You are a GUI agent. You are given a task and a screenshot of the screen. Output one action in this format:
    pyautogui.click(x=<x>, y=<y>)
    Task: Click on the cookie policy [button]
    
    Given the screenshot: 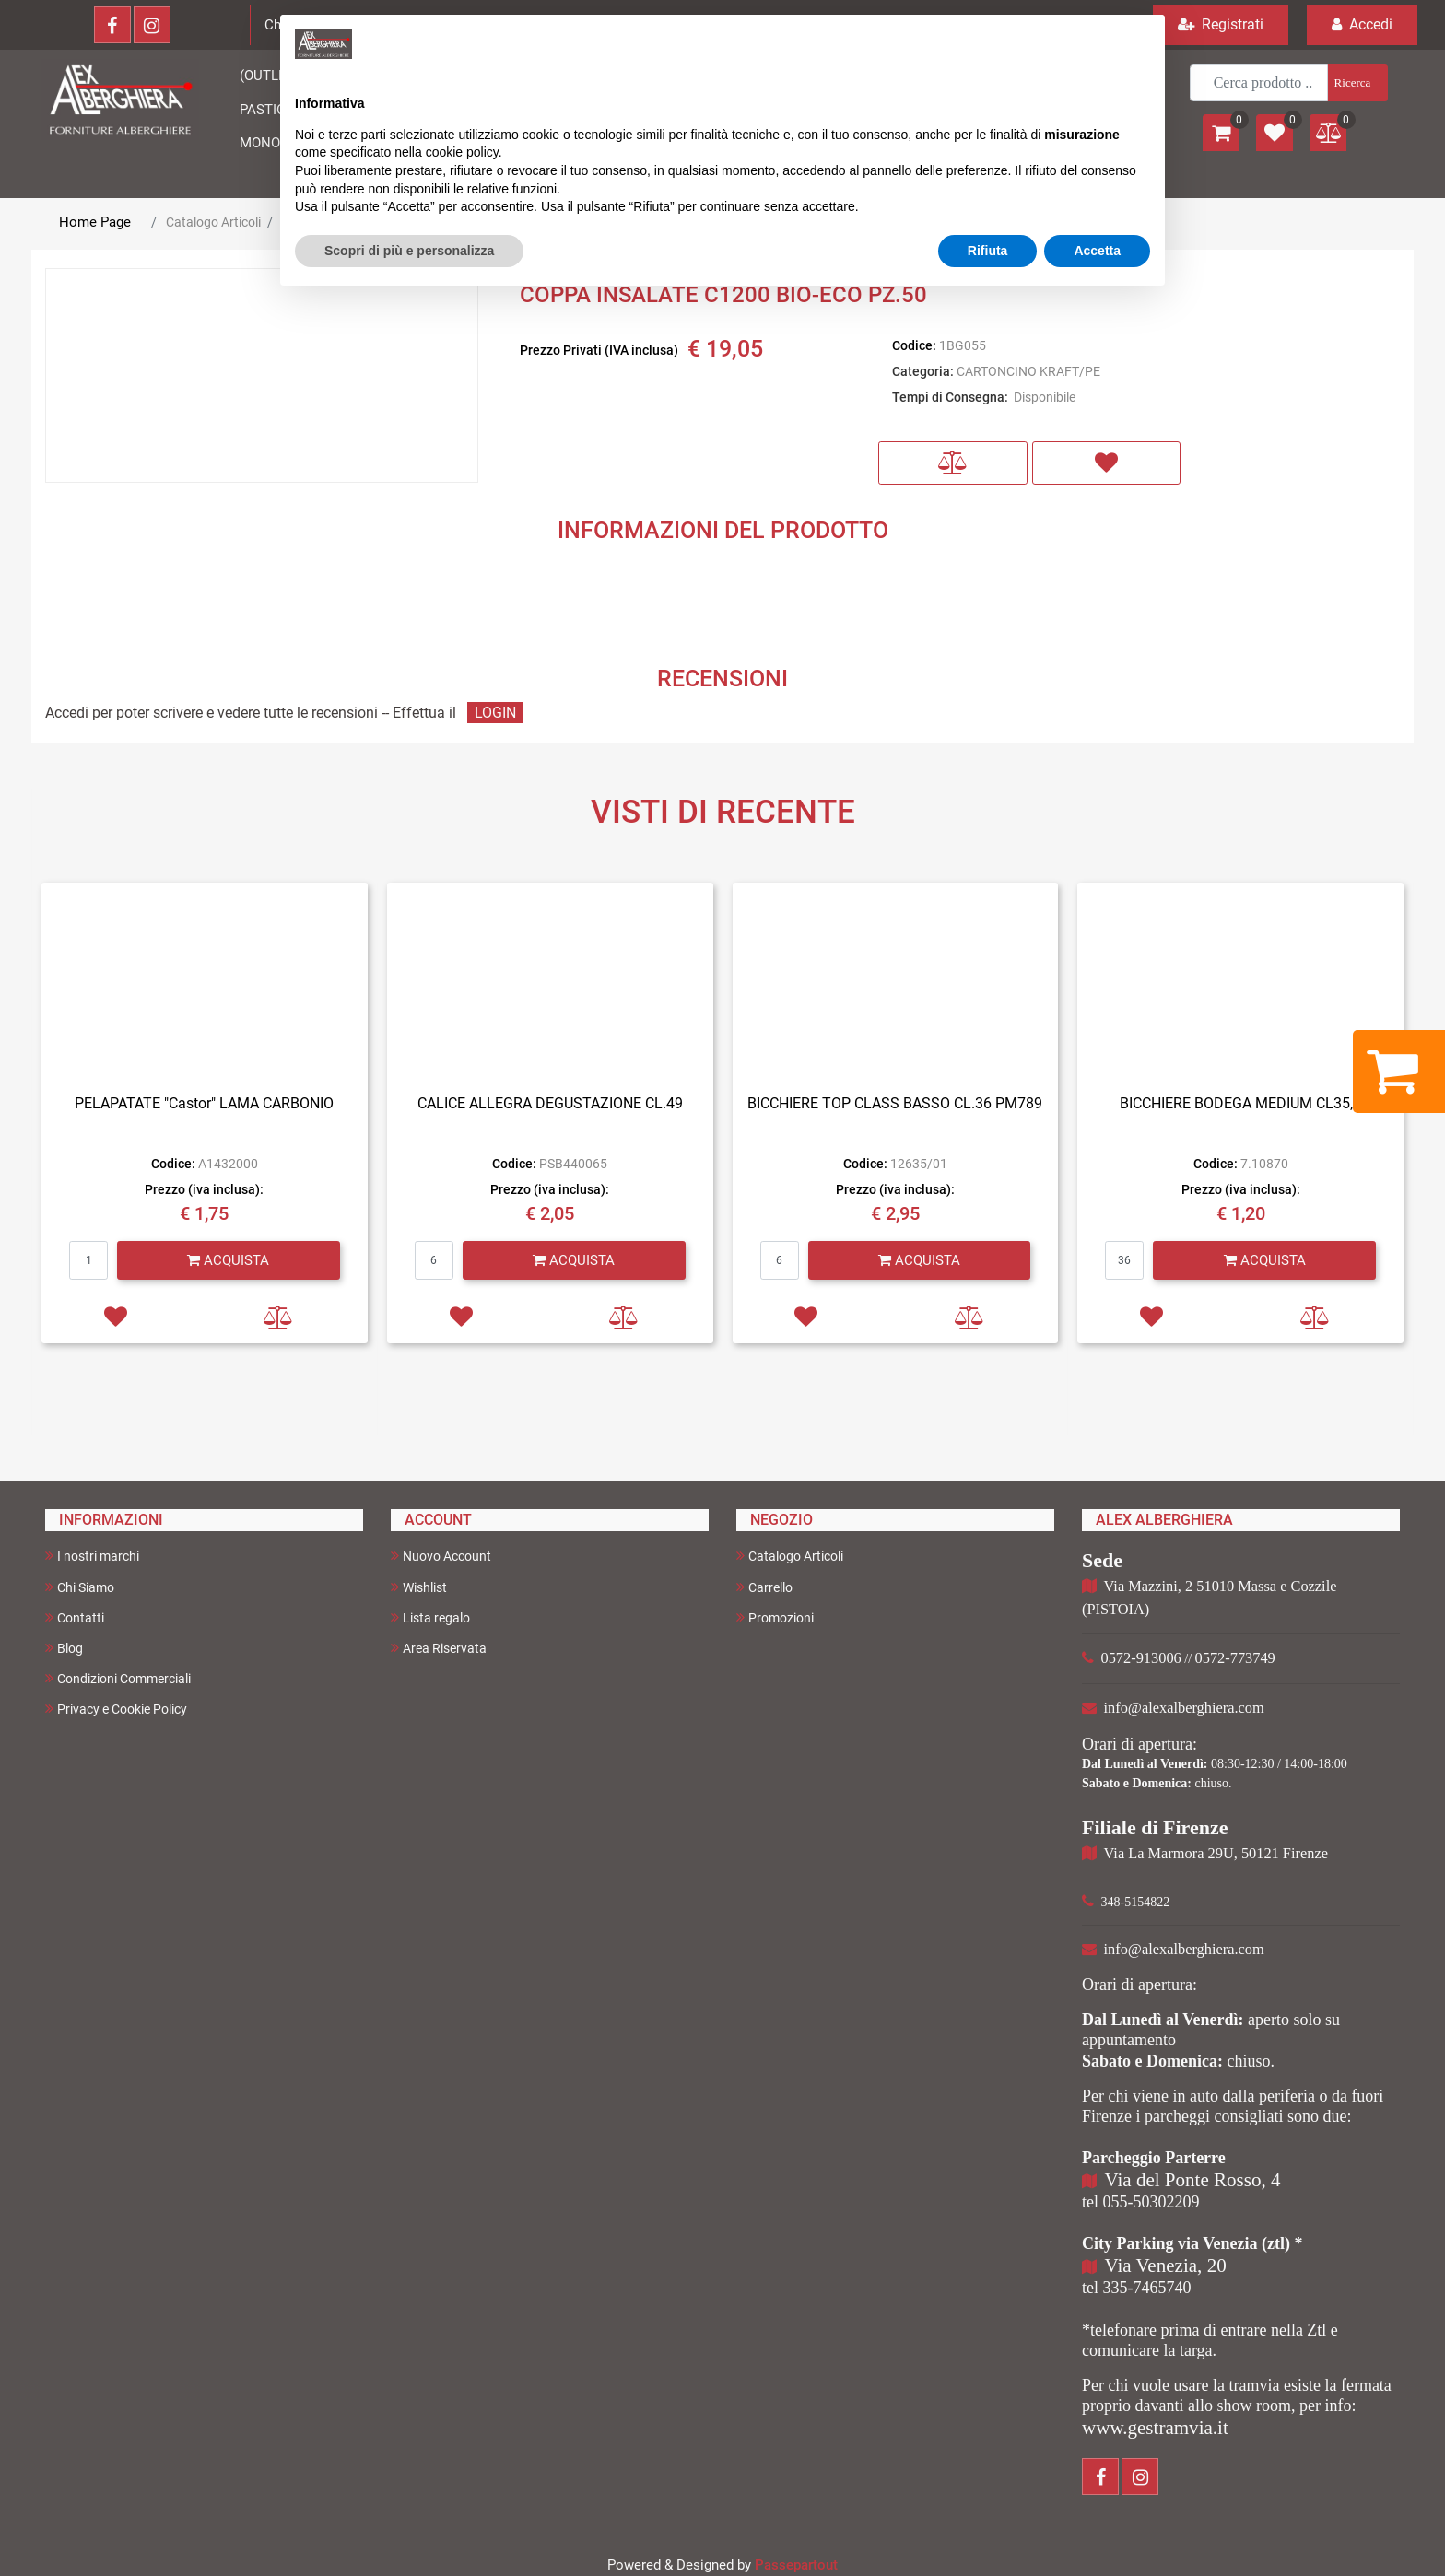 What is the action you would take?
    pyautogui.click(x=462, y=152)
    